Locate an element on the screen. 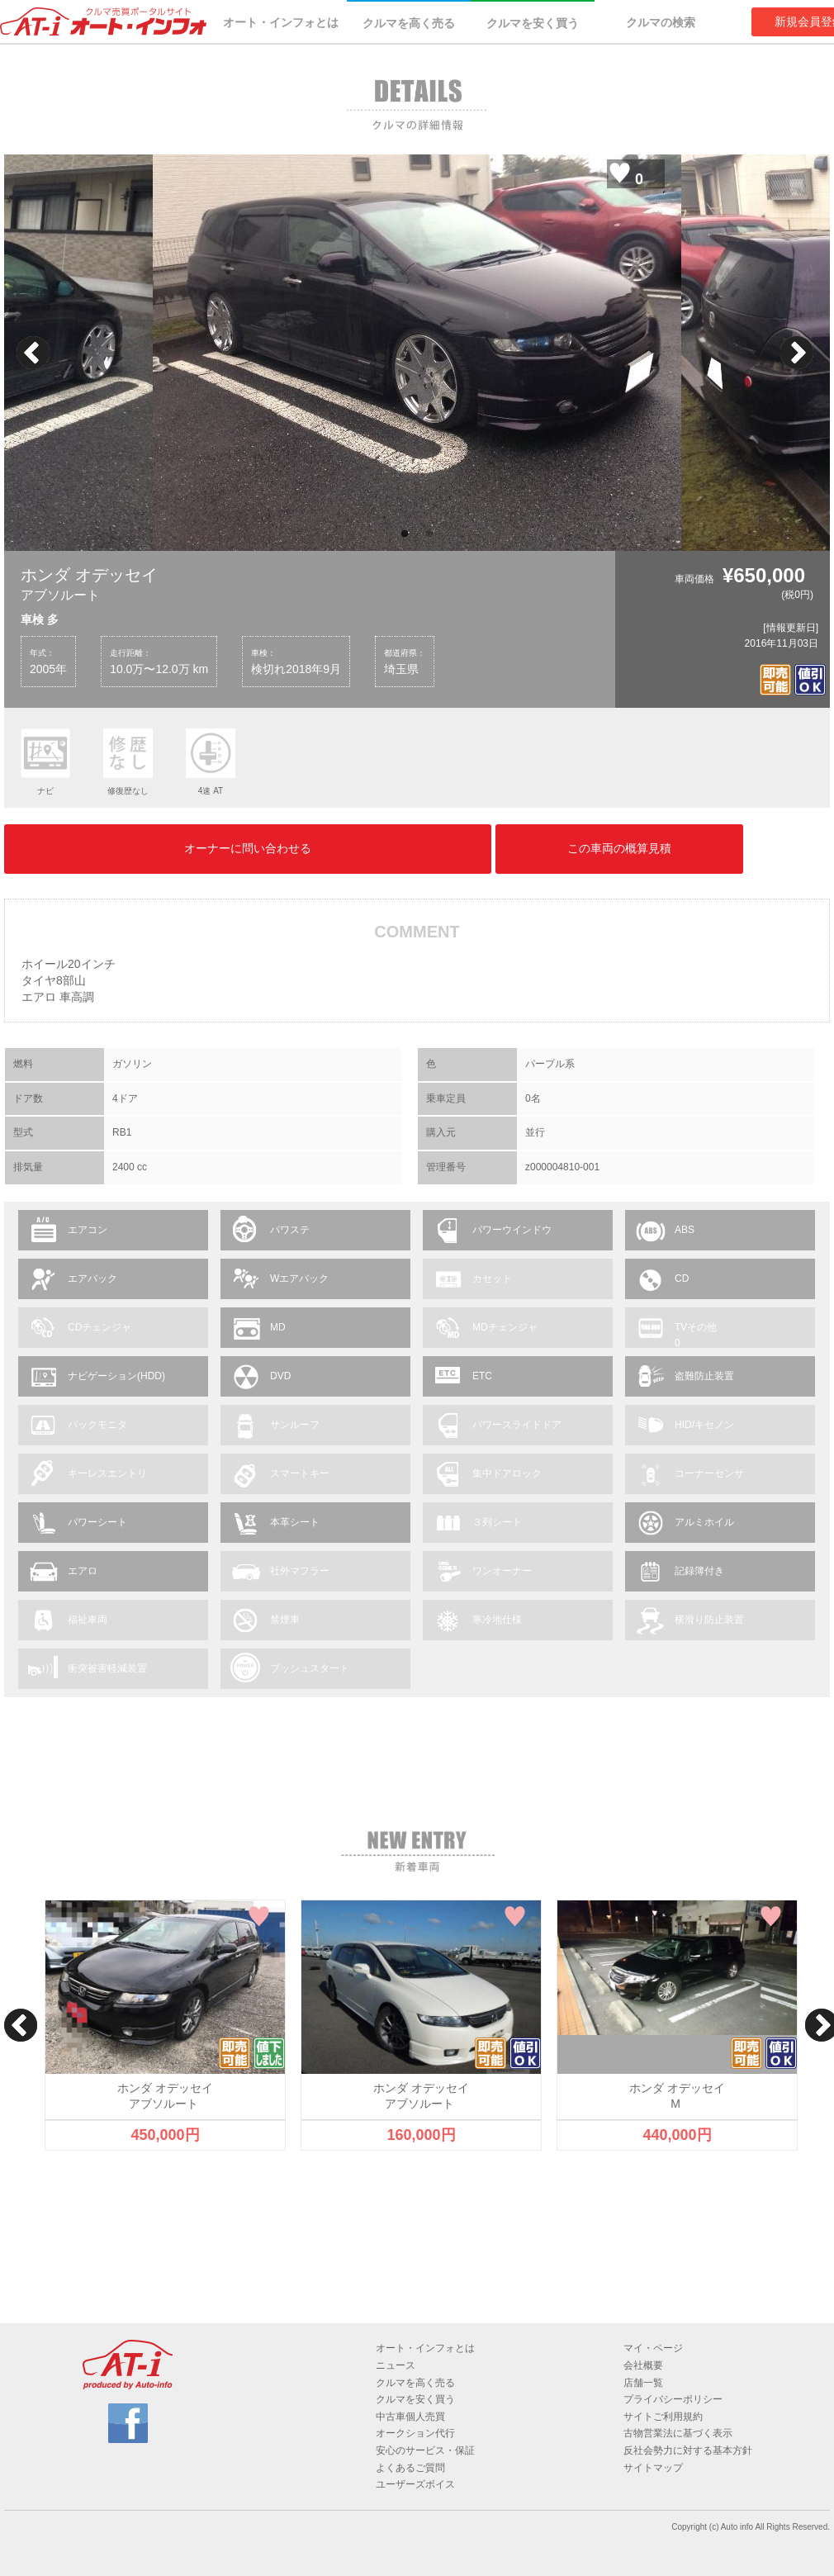 The width and height of the screenshot is (834, 2576). この車両の概算見積 is located at coordinates (619, 848).